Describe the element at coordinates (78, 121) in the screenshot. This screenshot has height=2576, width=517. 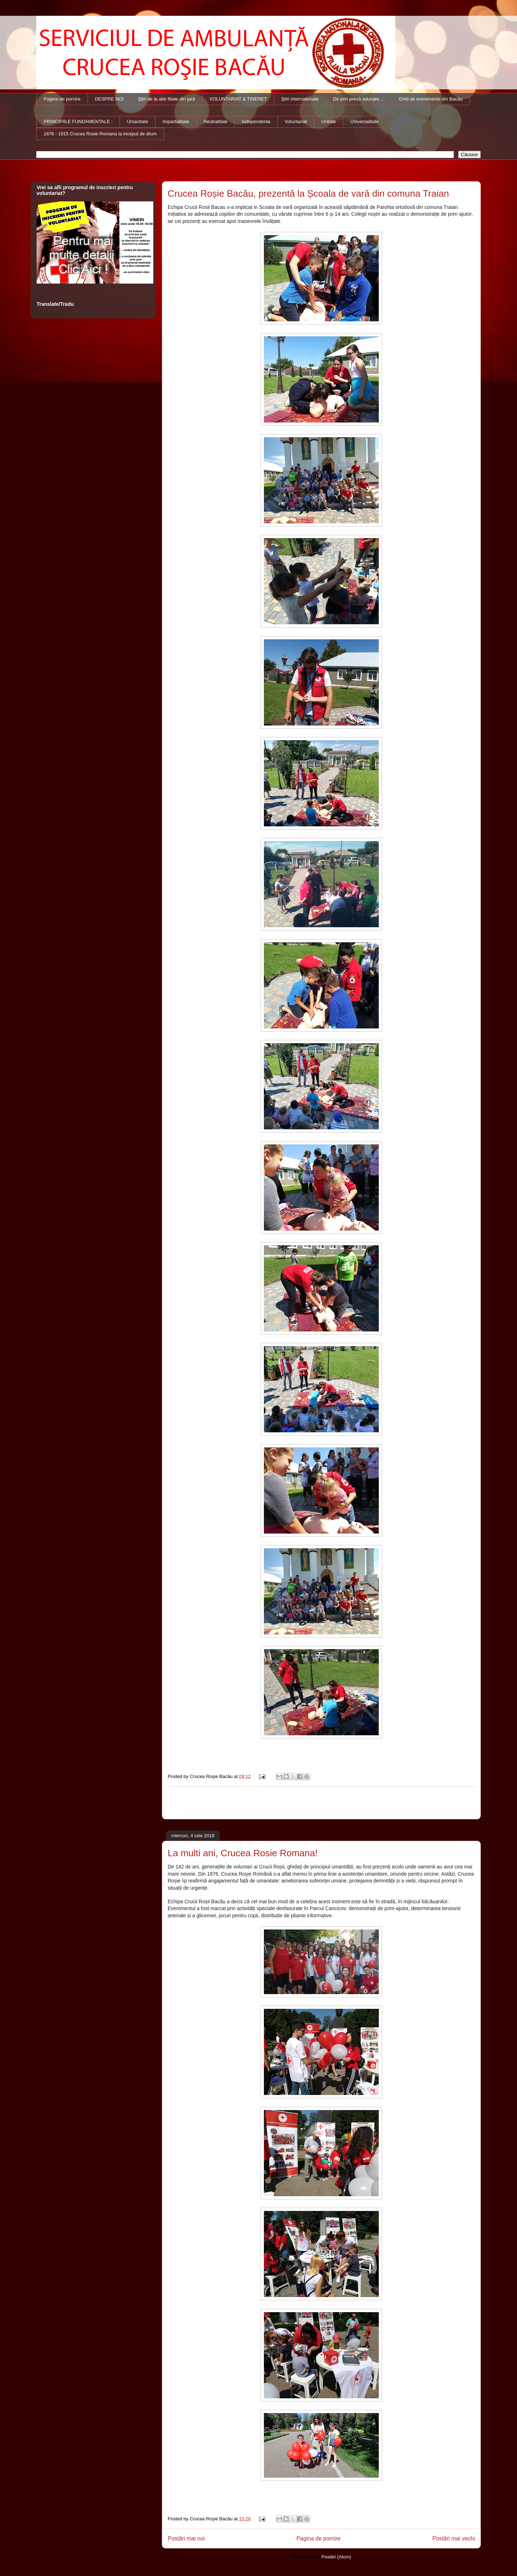
I see `PRINCIPIILE FUNDAMENTALE :` at that location.